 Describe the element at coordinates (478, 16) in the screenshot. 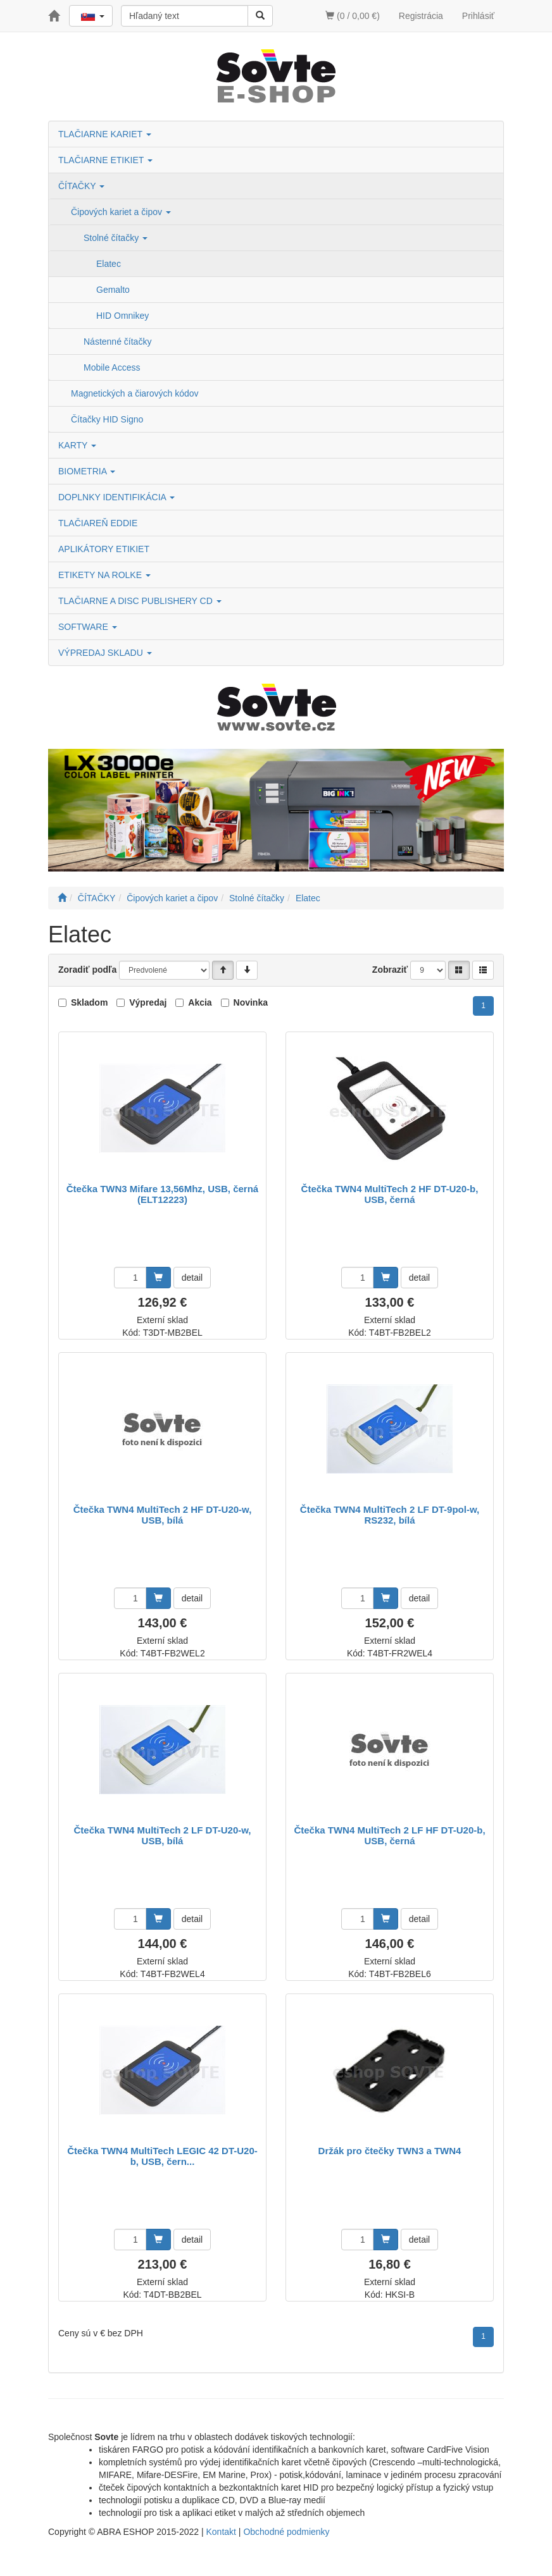

I see `Prihlásiť` at that location.